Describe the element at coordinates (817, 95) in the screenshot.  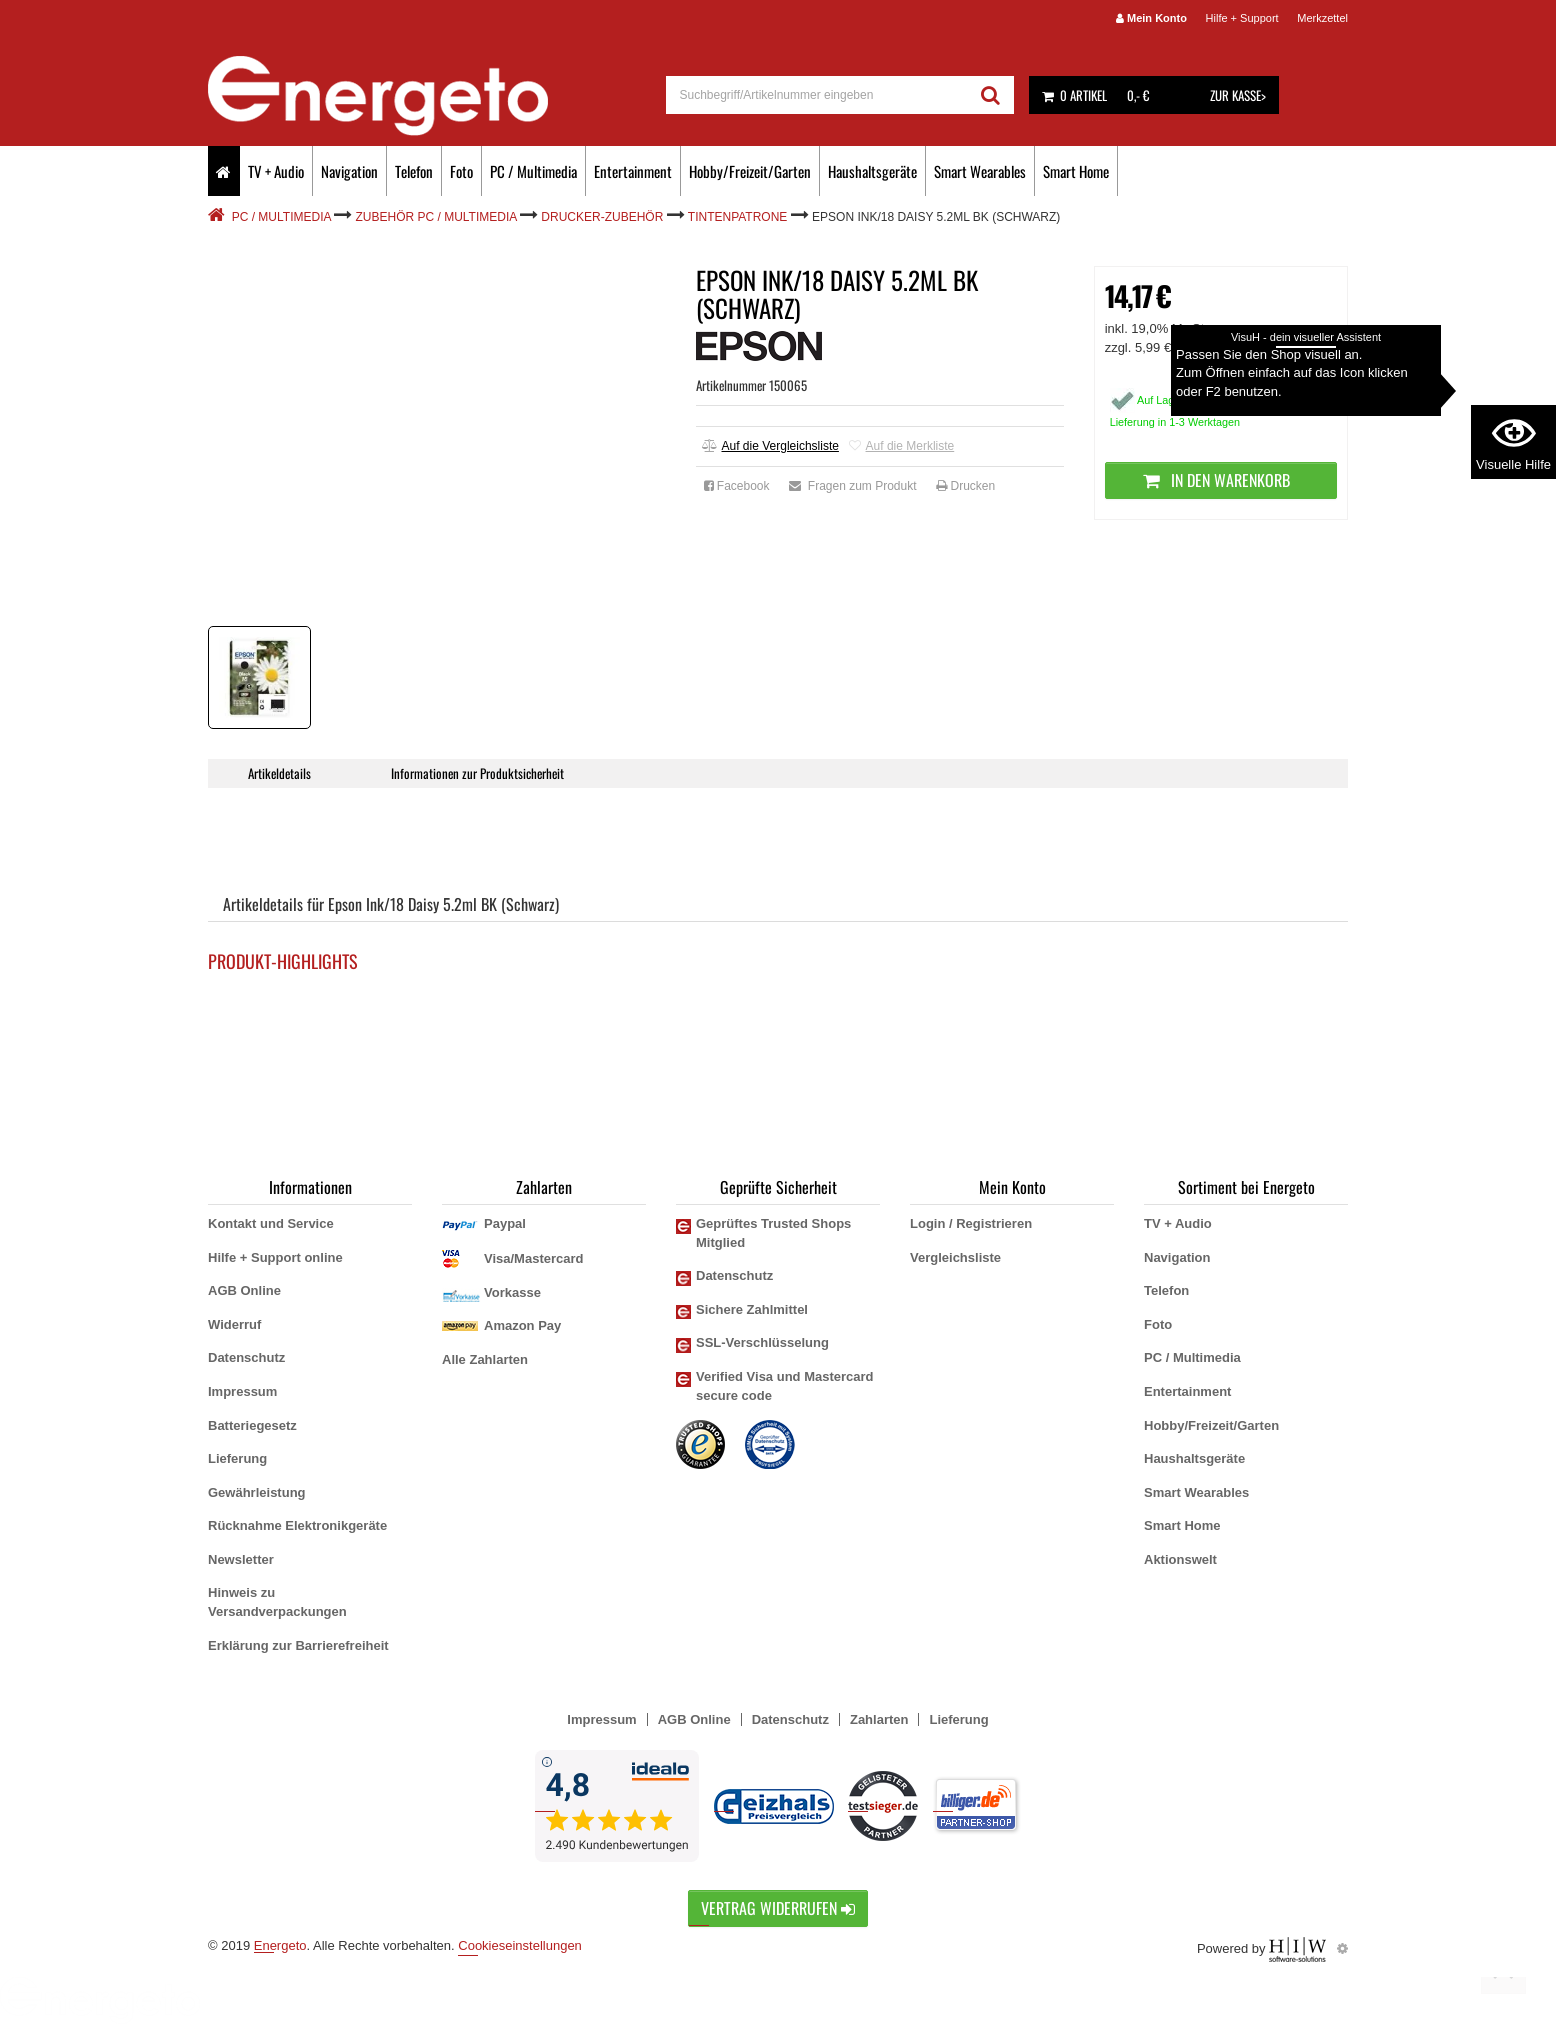
I see `[suche]` at that location.